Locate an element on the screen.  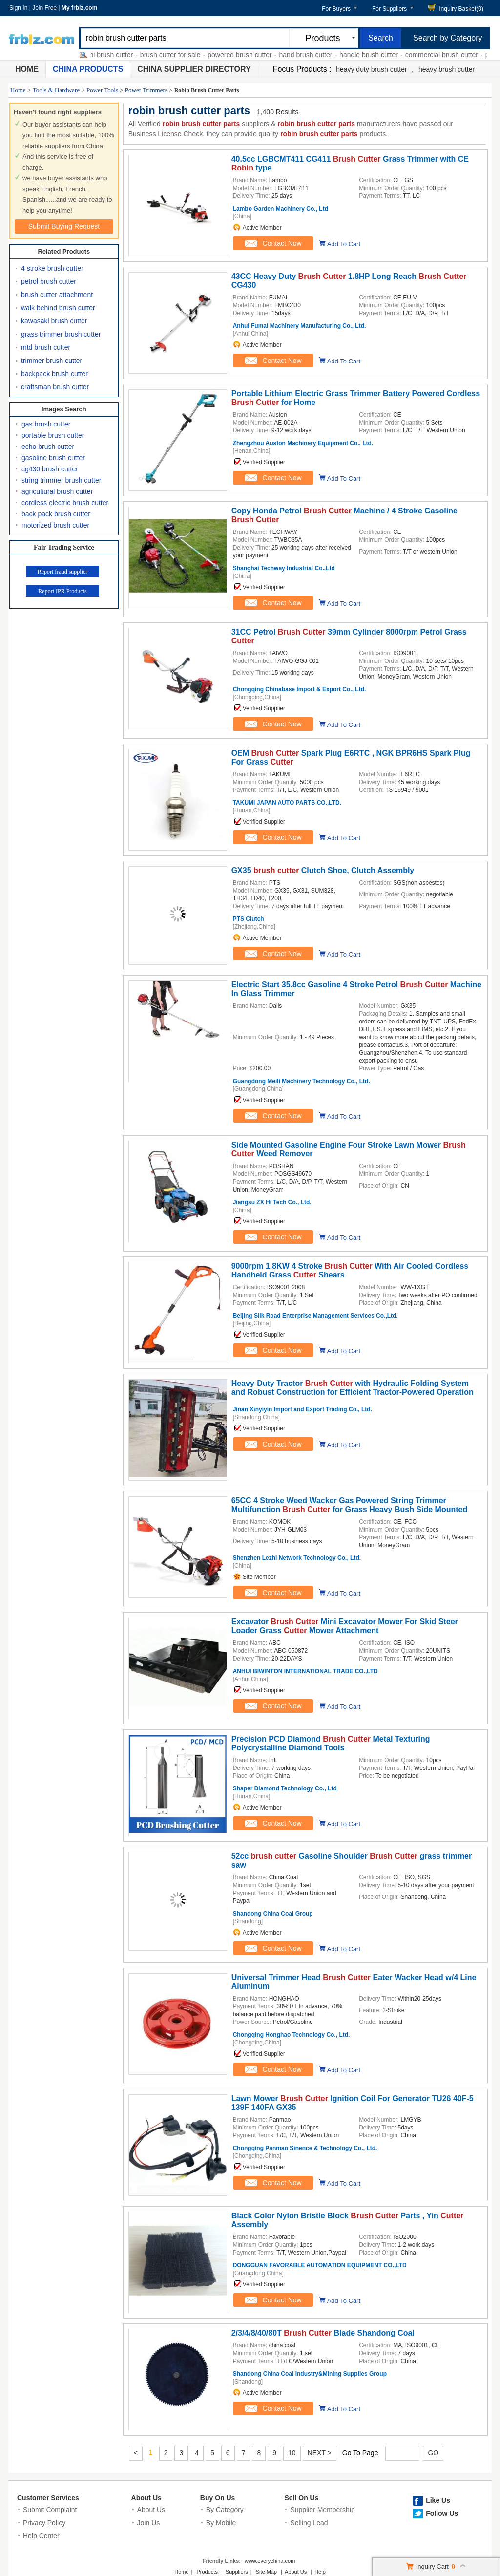
Sell On Us is located at coordinates (301, 2498).